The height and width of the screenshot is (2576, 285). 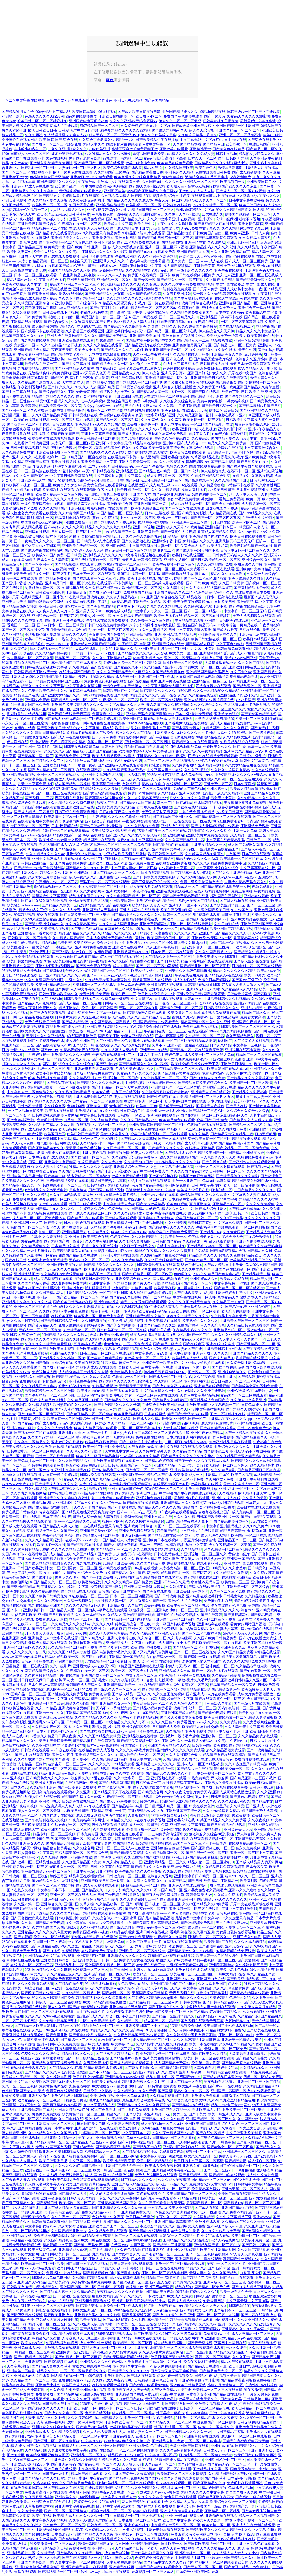 What do you see at coordinates (122, 709) in the screenshot?
I see `日韩欧美av在线` at bounding box center [122, 709].